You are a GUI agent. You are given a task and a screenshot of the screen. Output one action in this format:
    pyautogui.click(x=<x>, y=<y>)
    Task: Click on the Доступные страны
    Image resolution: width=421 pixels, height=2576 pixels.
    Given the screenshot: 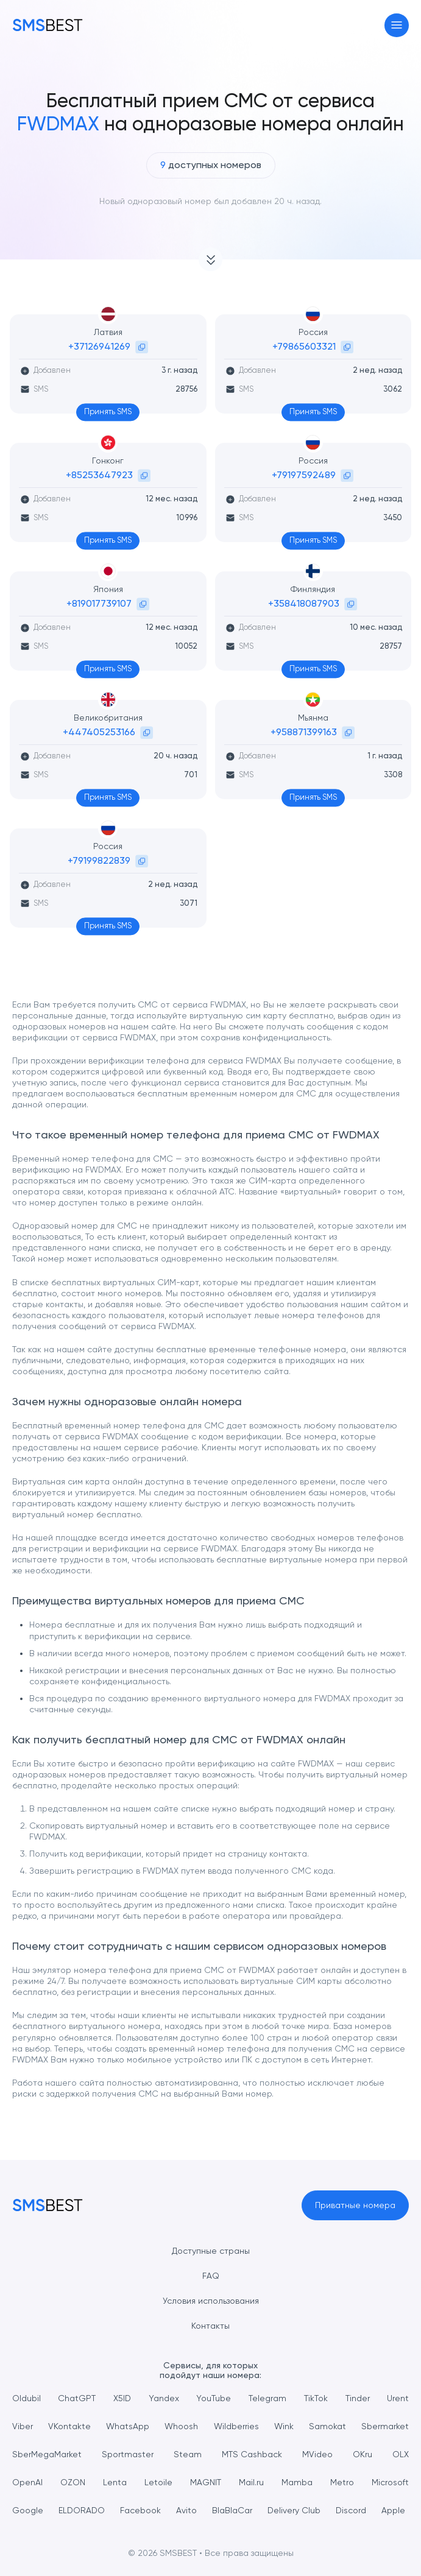 What is the action you would take?
    pyautogui.click(x=211, y=2251)
    